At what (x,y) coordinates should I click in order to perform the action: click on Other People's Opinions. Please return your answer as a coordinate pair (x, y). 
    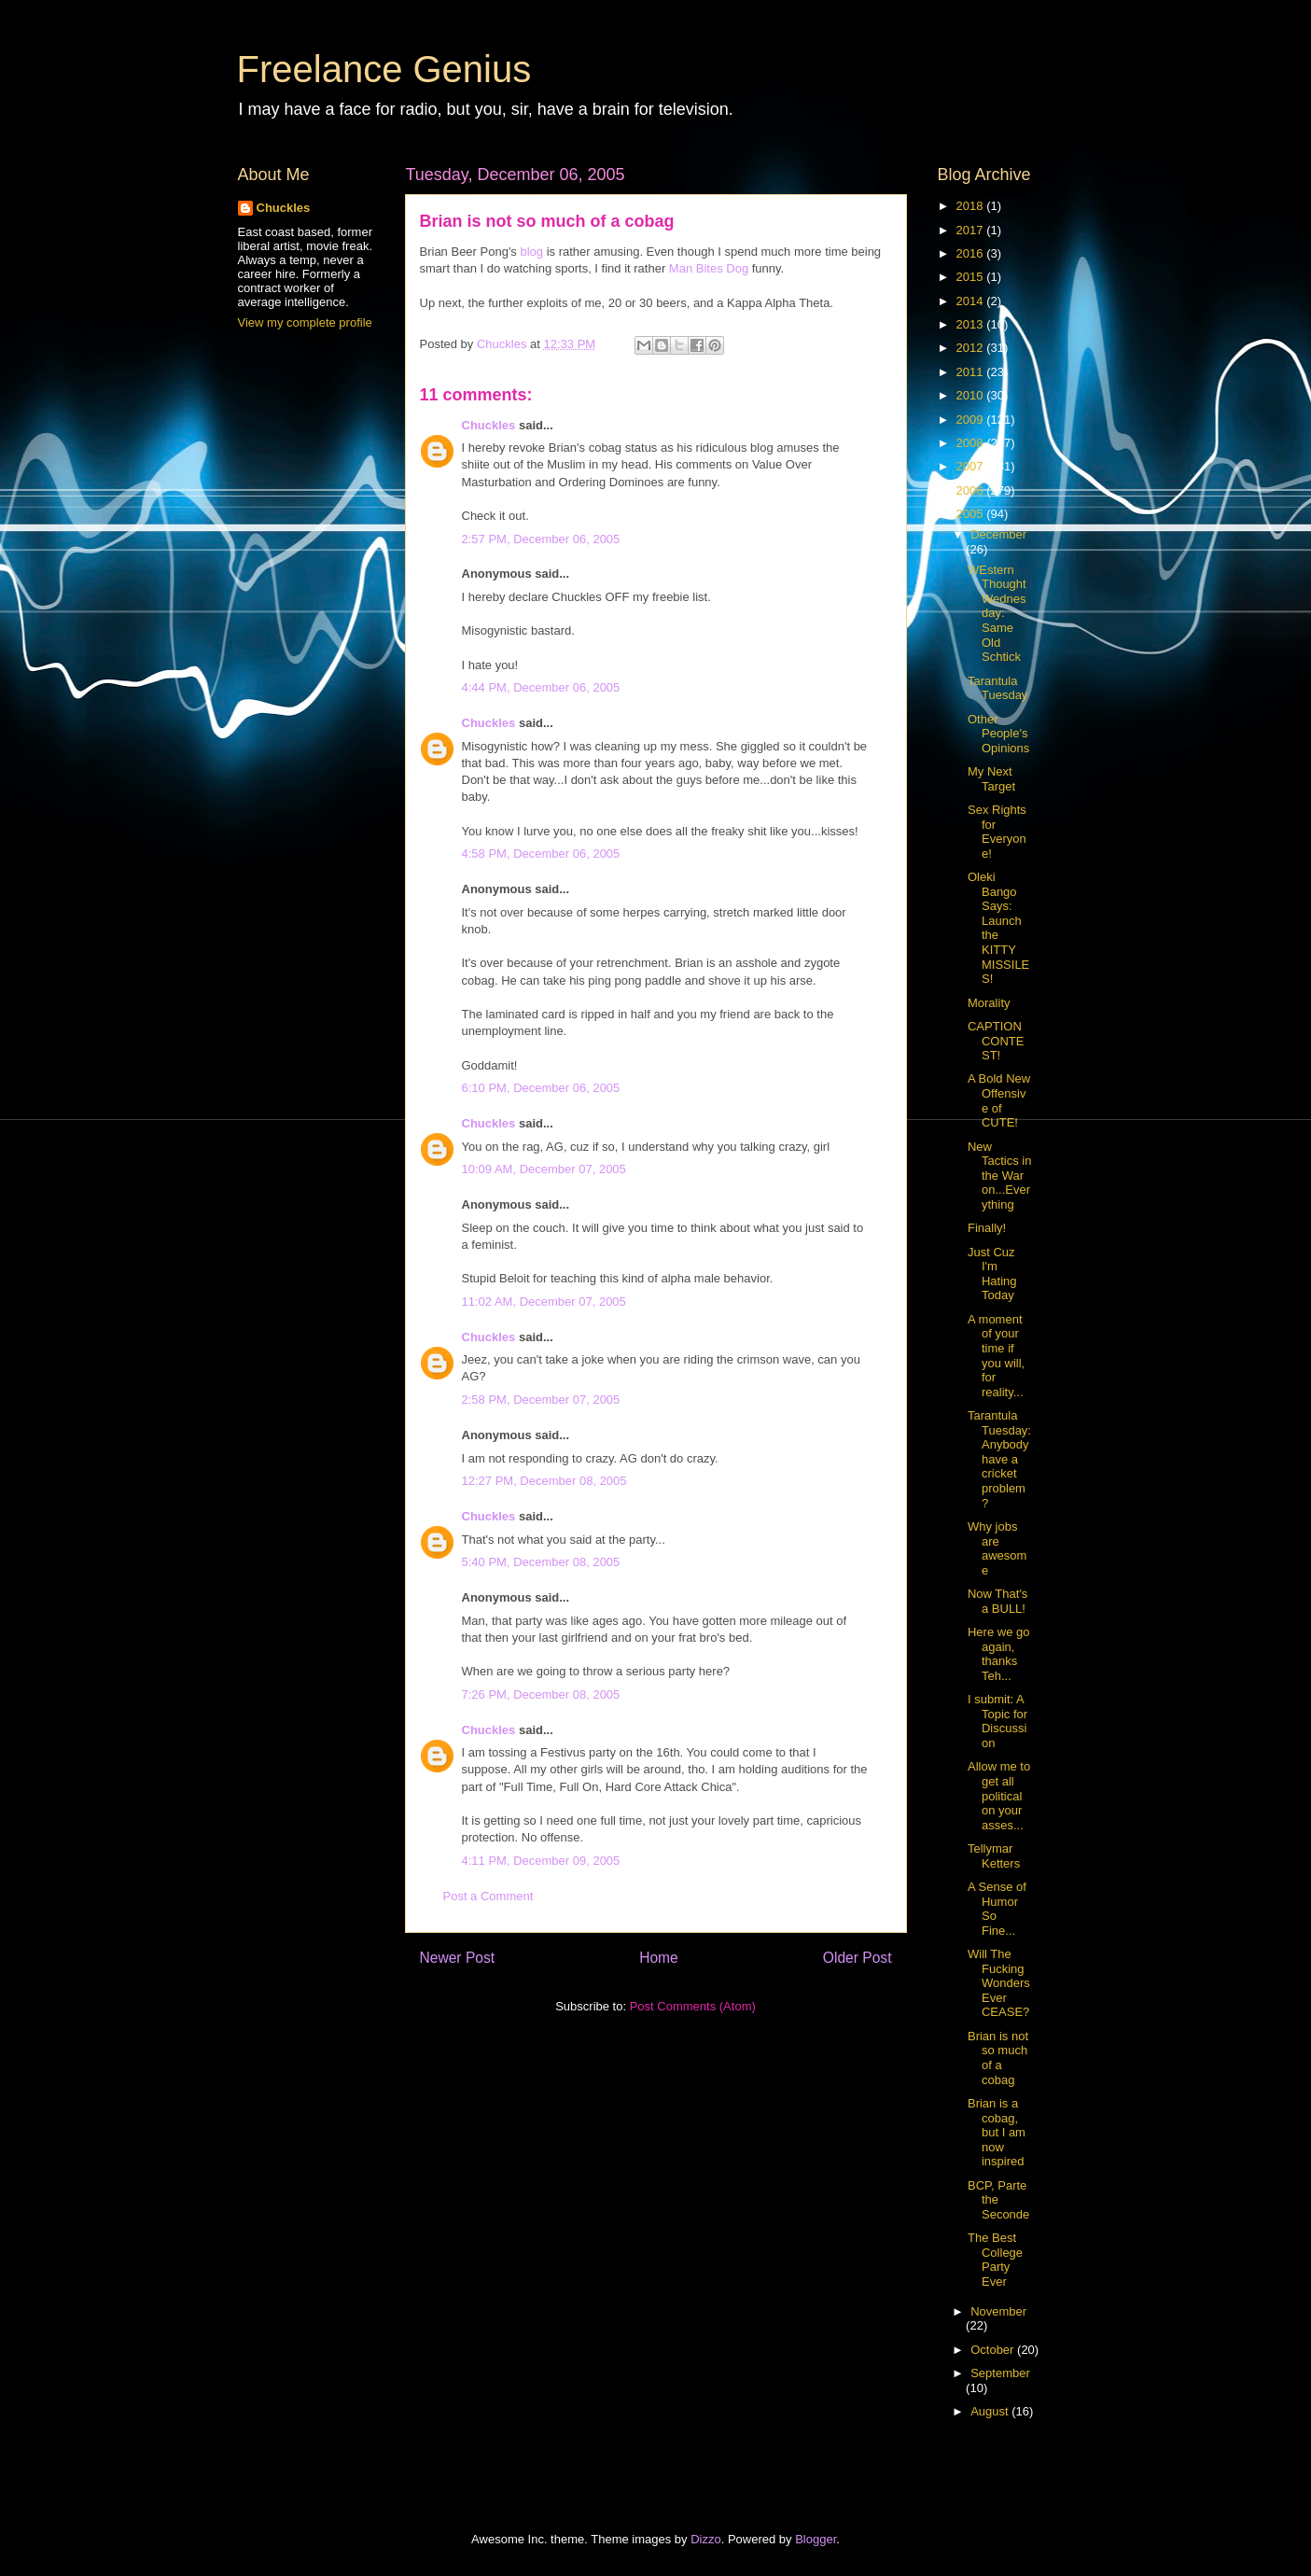
    Looking at the image, I should click on (998, 733).